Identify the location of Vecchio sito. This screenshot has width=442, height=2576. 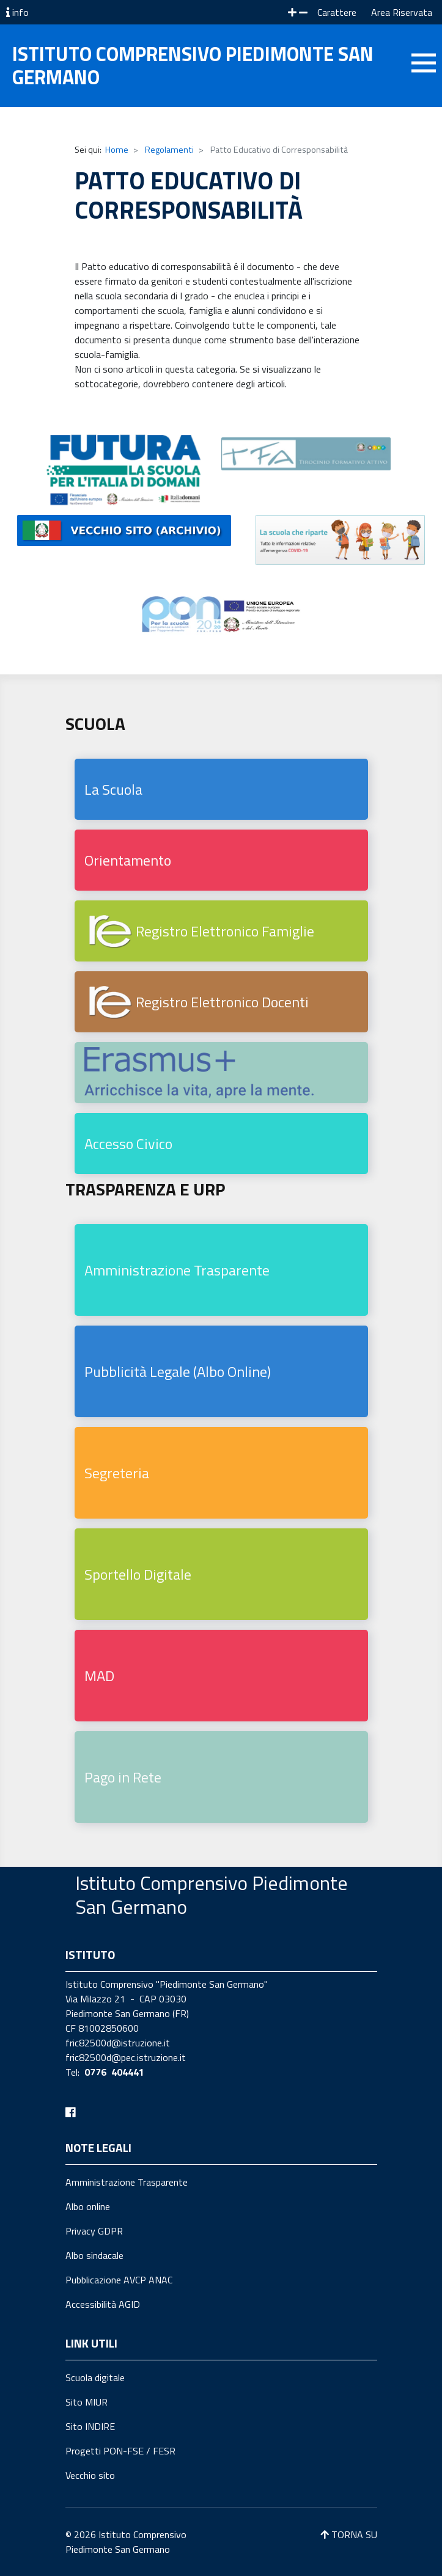
(90, 2475).